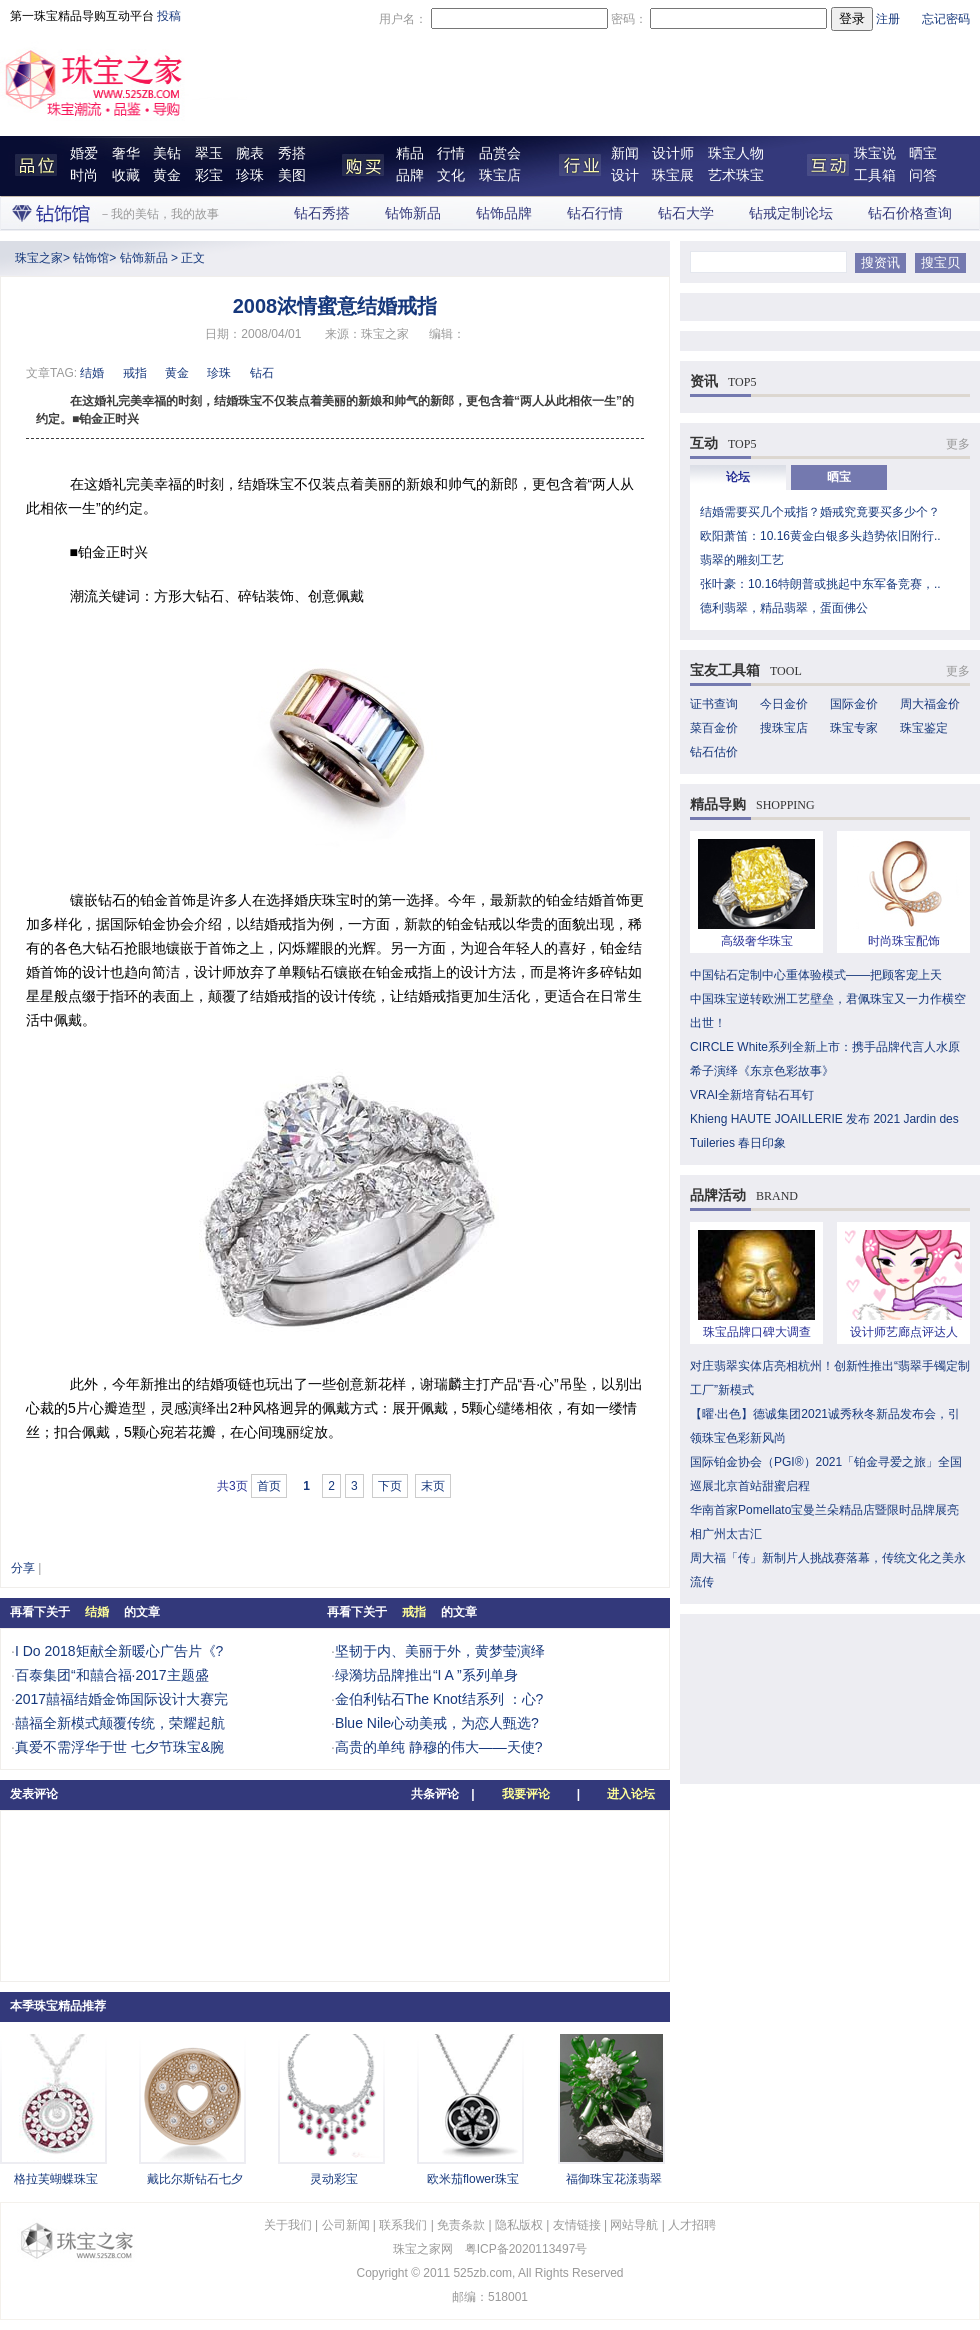 Image resolution: width=980 pixels, height=2330 pixels. Describe the element at coordinates (736, 175) in the screenshot. I see `艺术珠宝` at that location.